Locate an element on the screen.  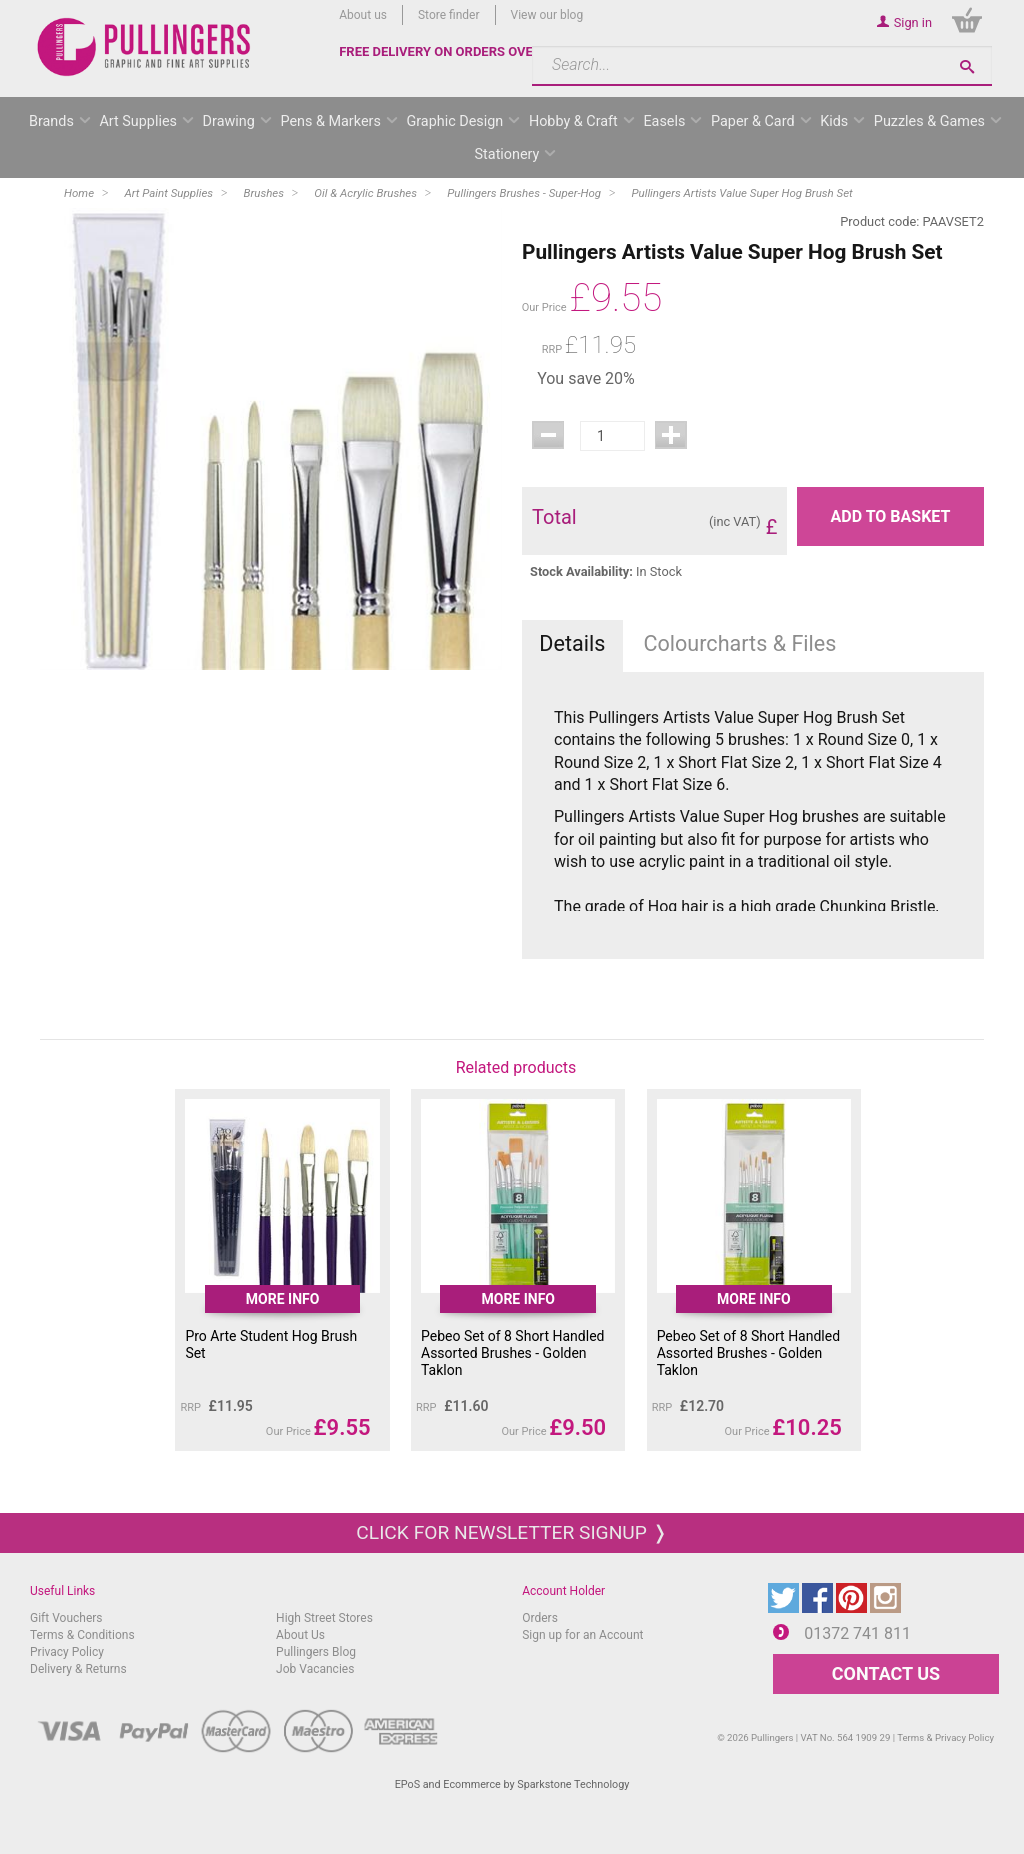
Job Vacancies is located at coordinates (315, 1669).